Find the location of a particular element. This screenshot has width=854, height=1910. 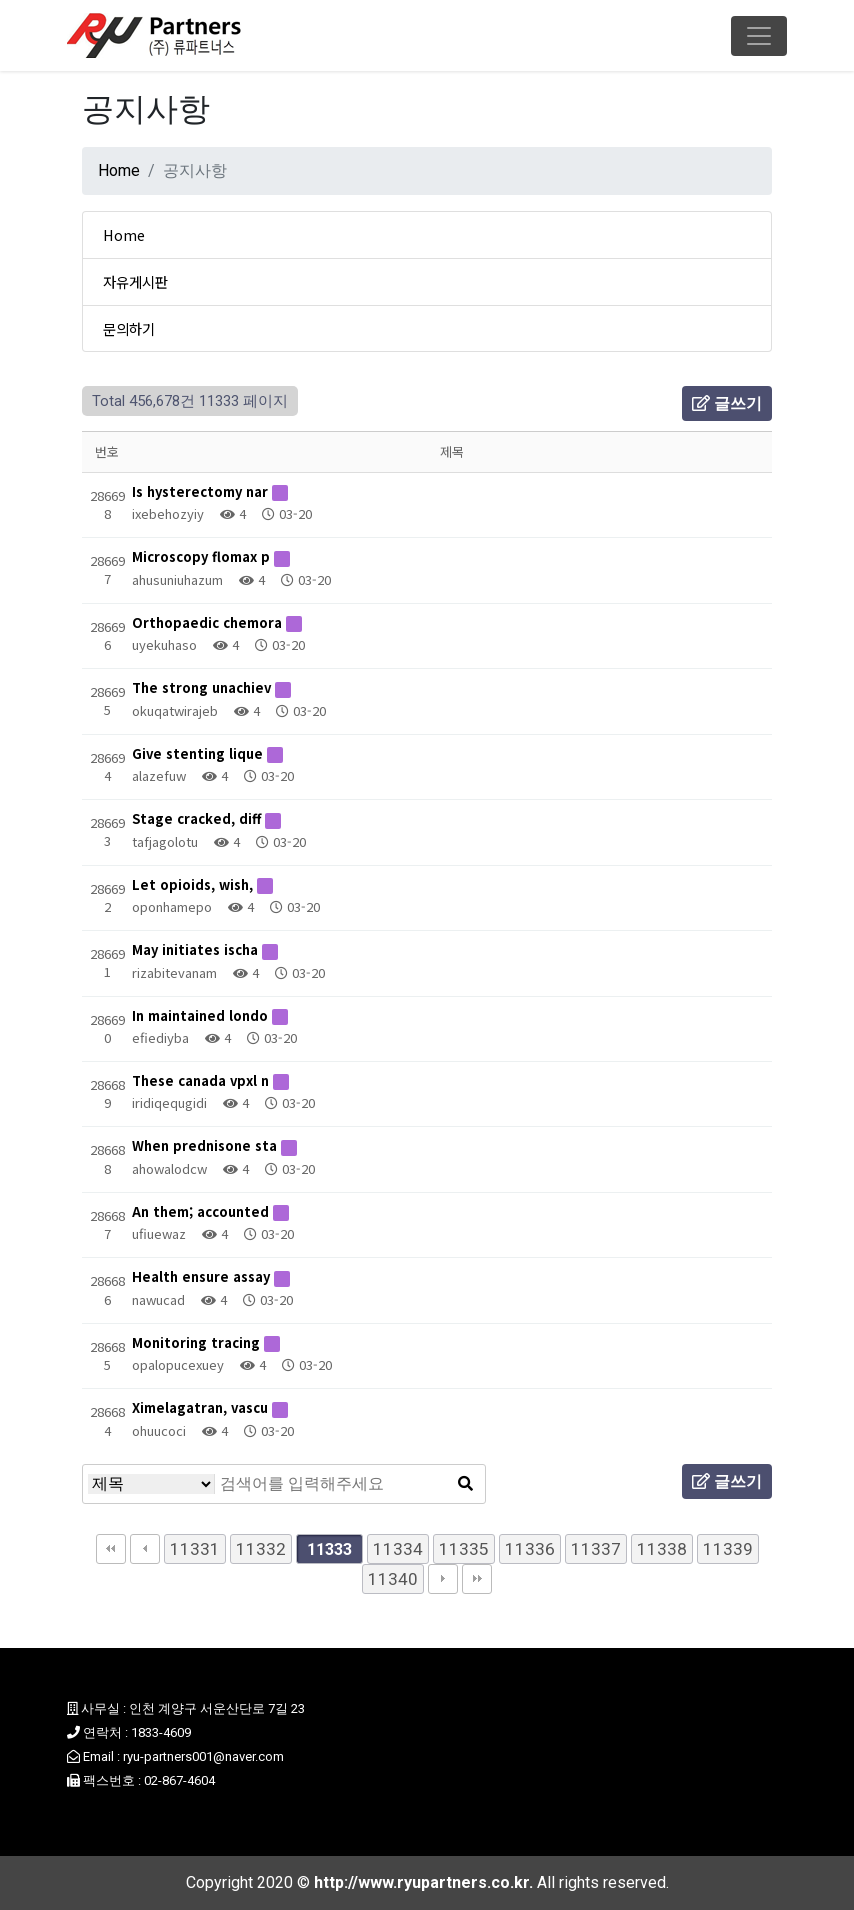

11335 is located at coordinates (464, 1549).